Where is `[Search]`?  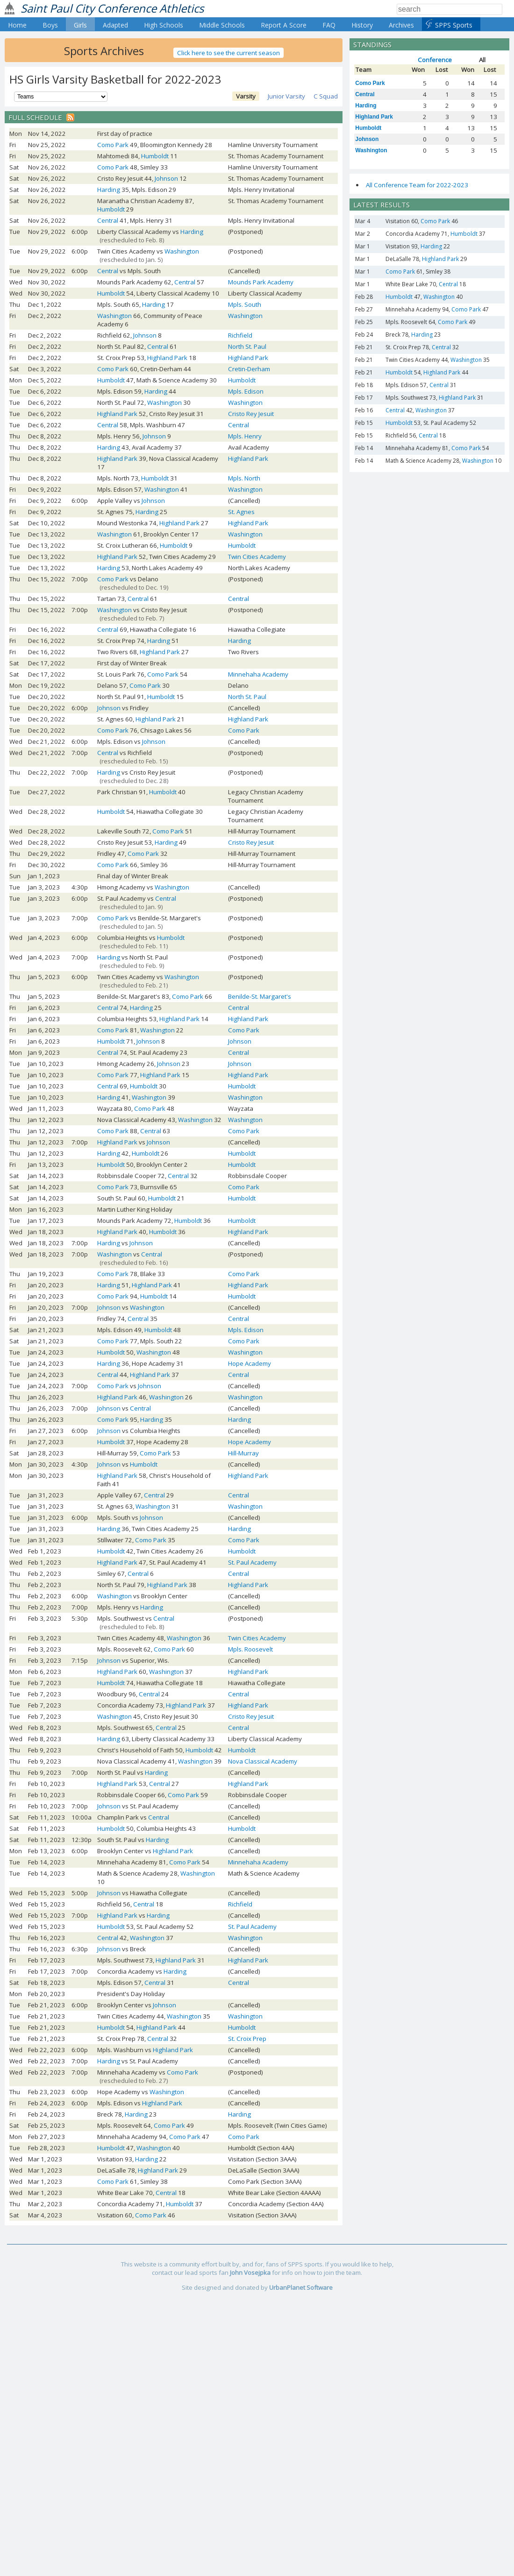 [Search] is located at coordinates (449, 9).